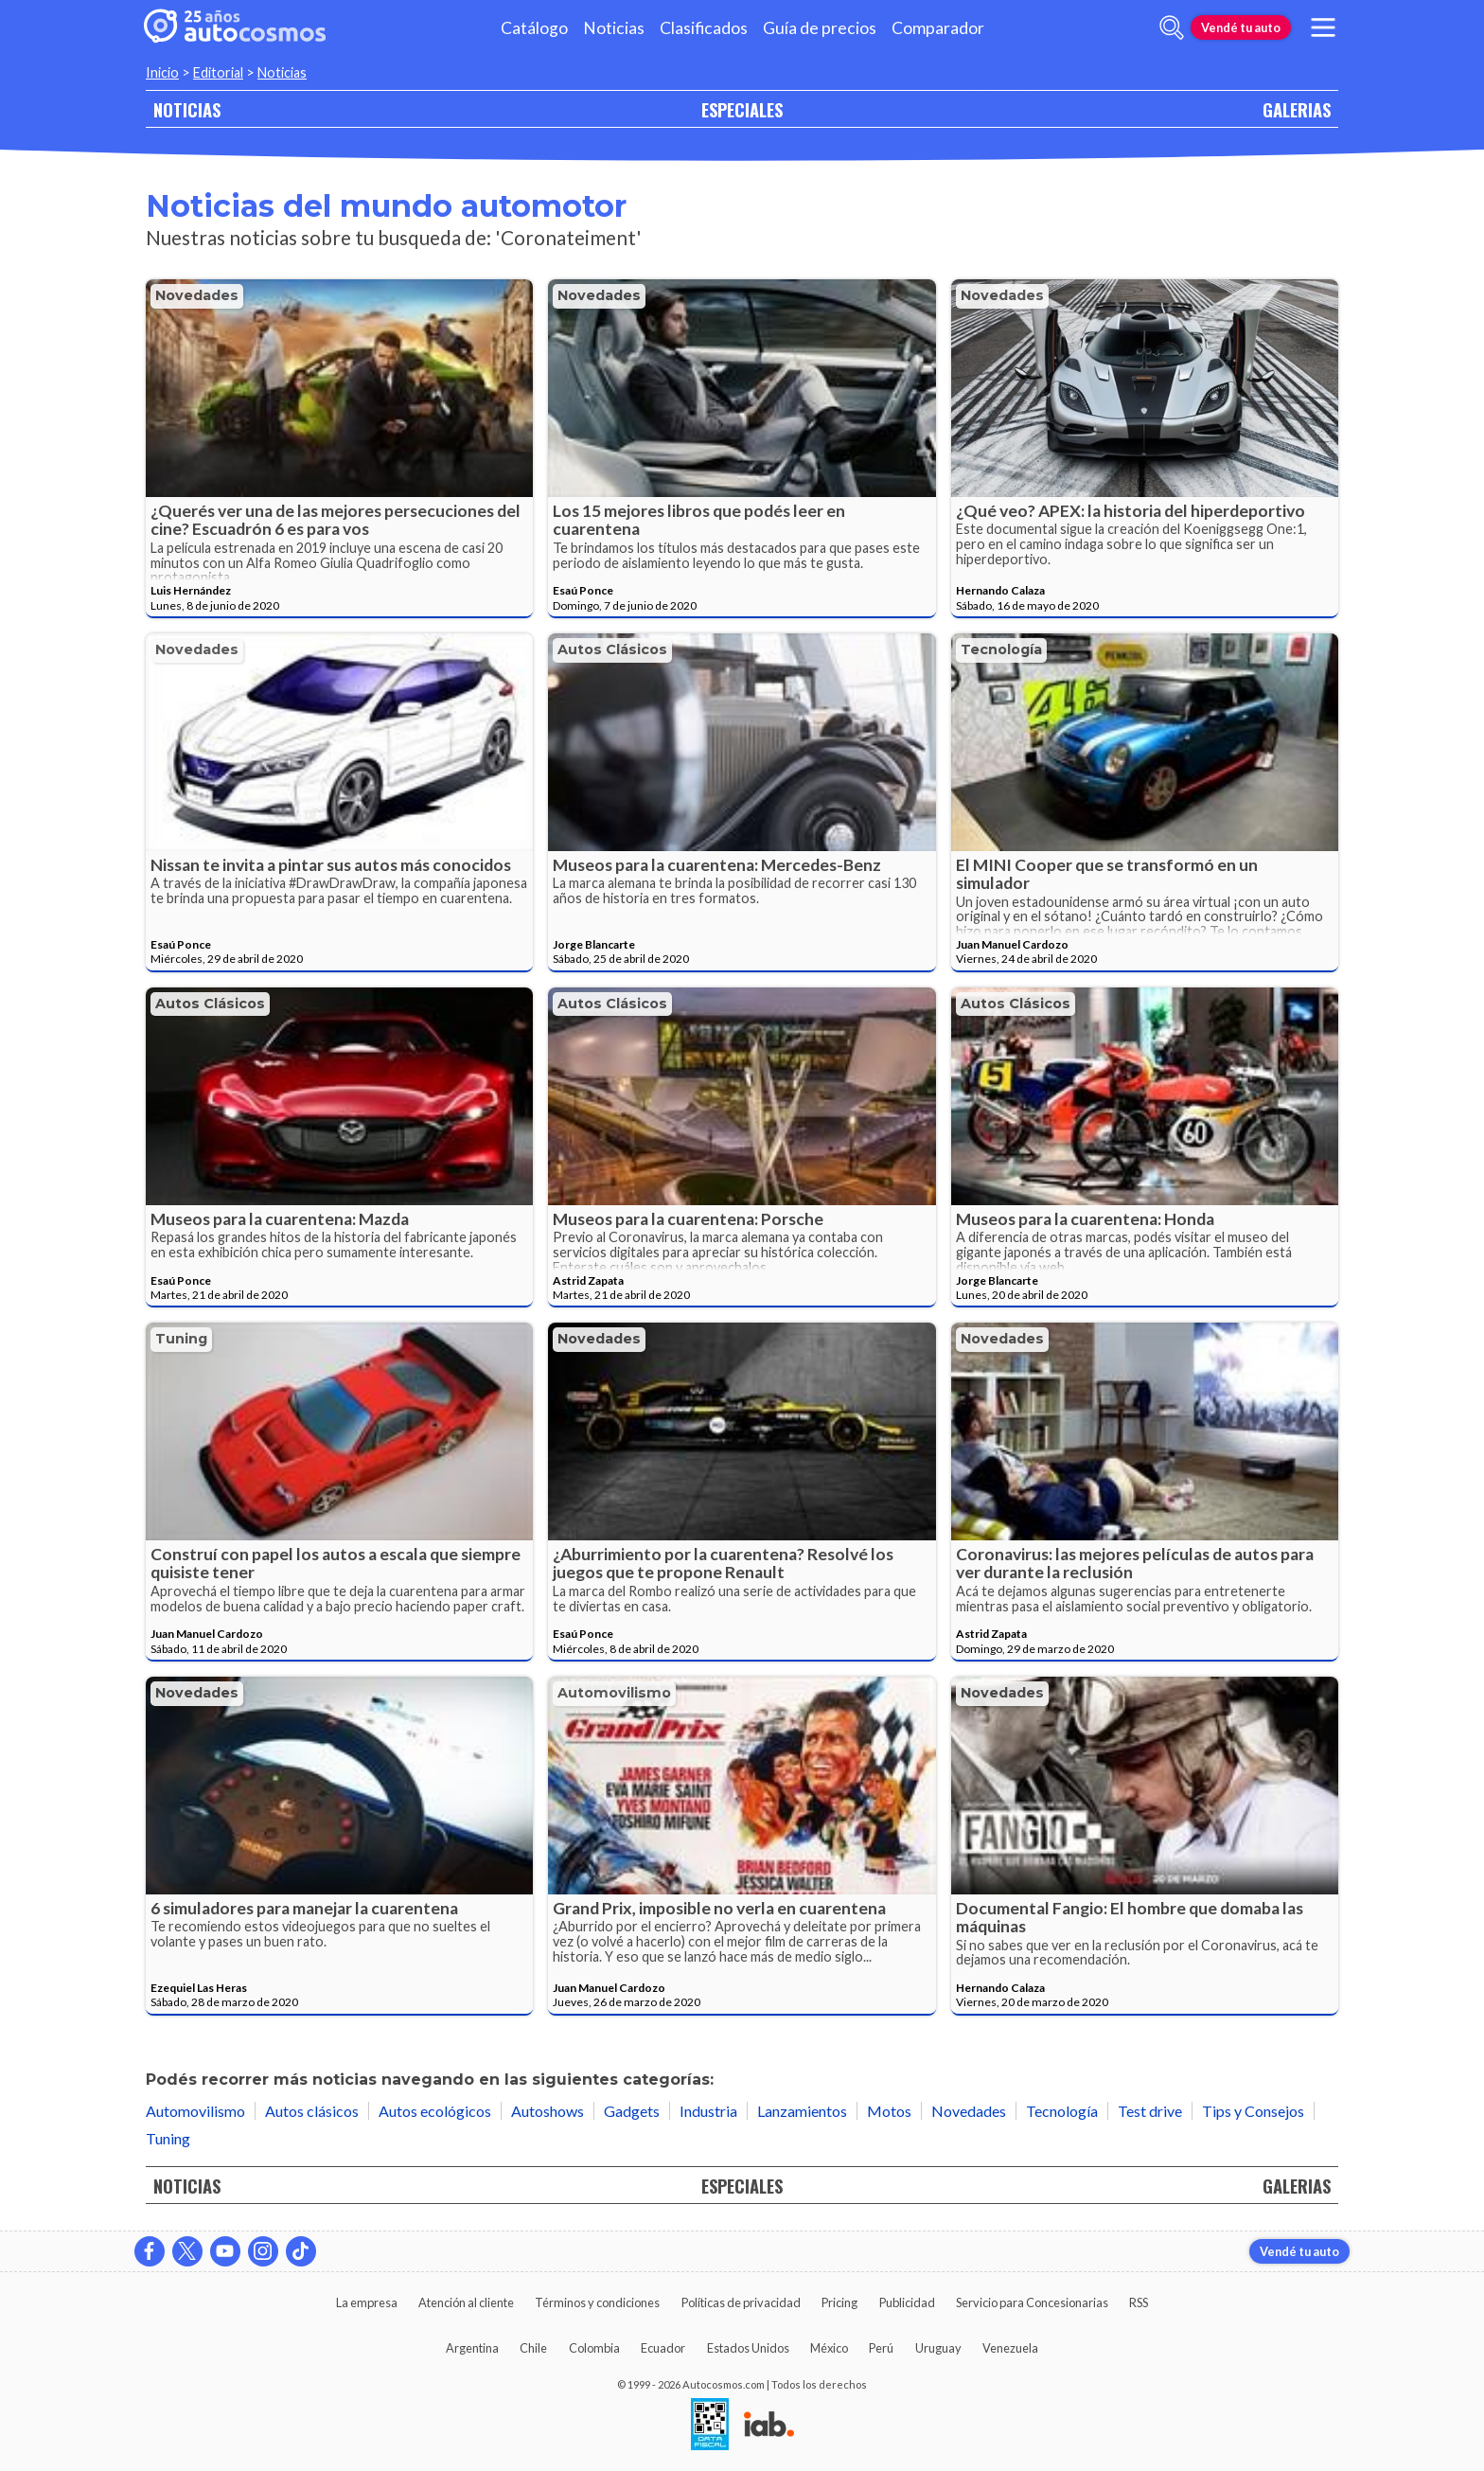 The image size is (1484, 2471). What do you see at coordinates (704, 28) in the screenshot?
I see `Clasificados` at bounding box center [704, 28].